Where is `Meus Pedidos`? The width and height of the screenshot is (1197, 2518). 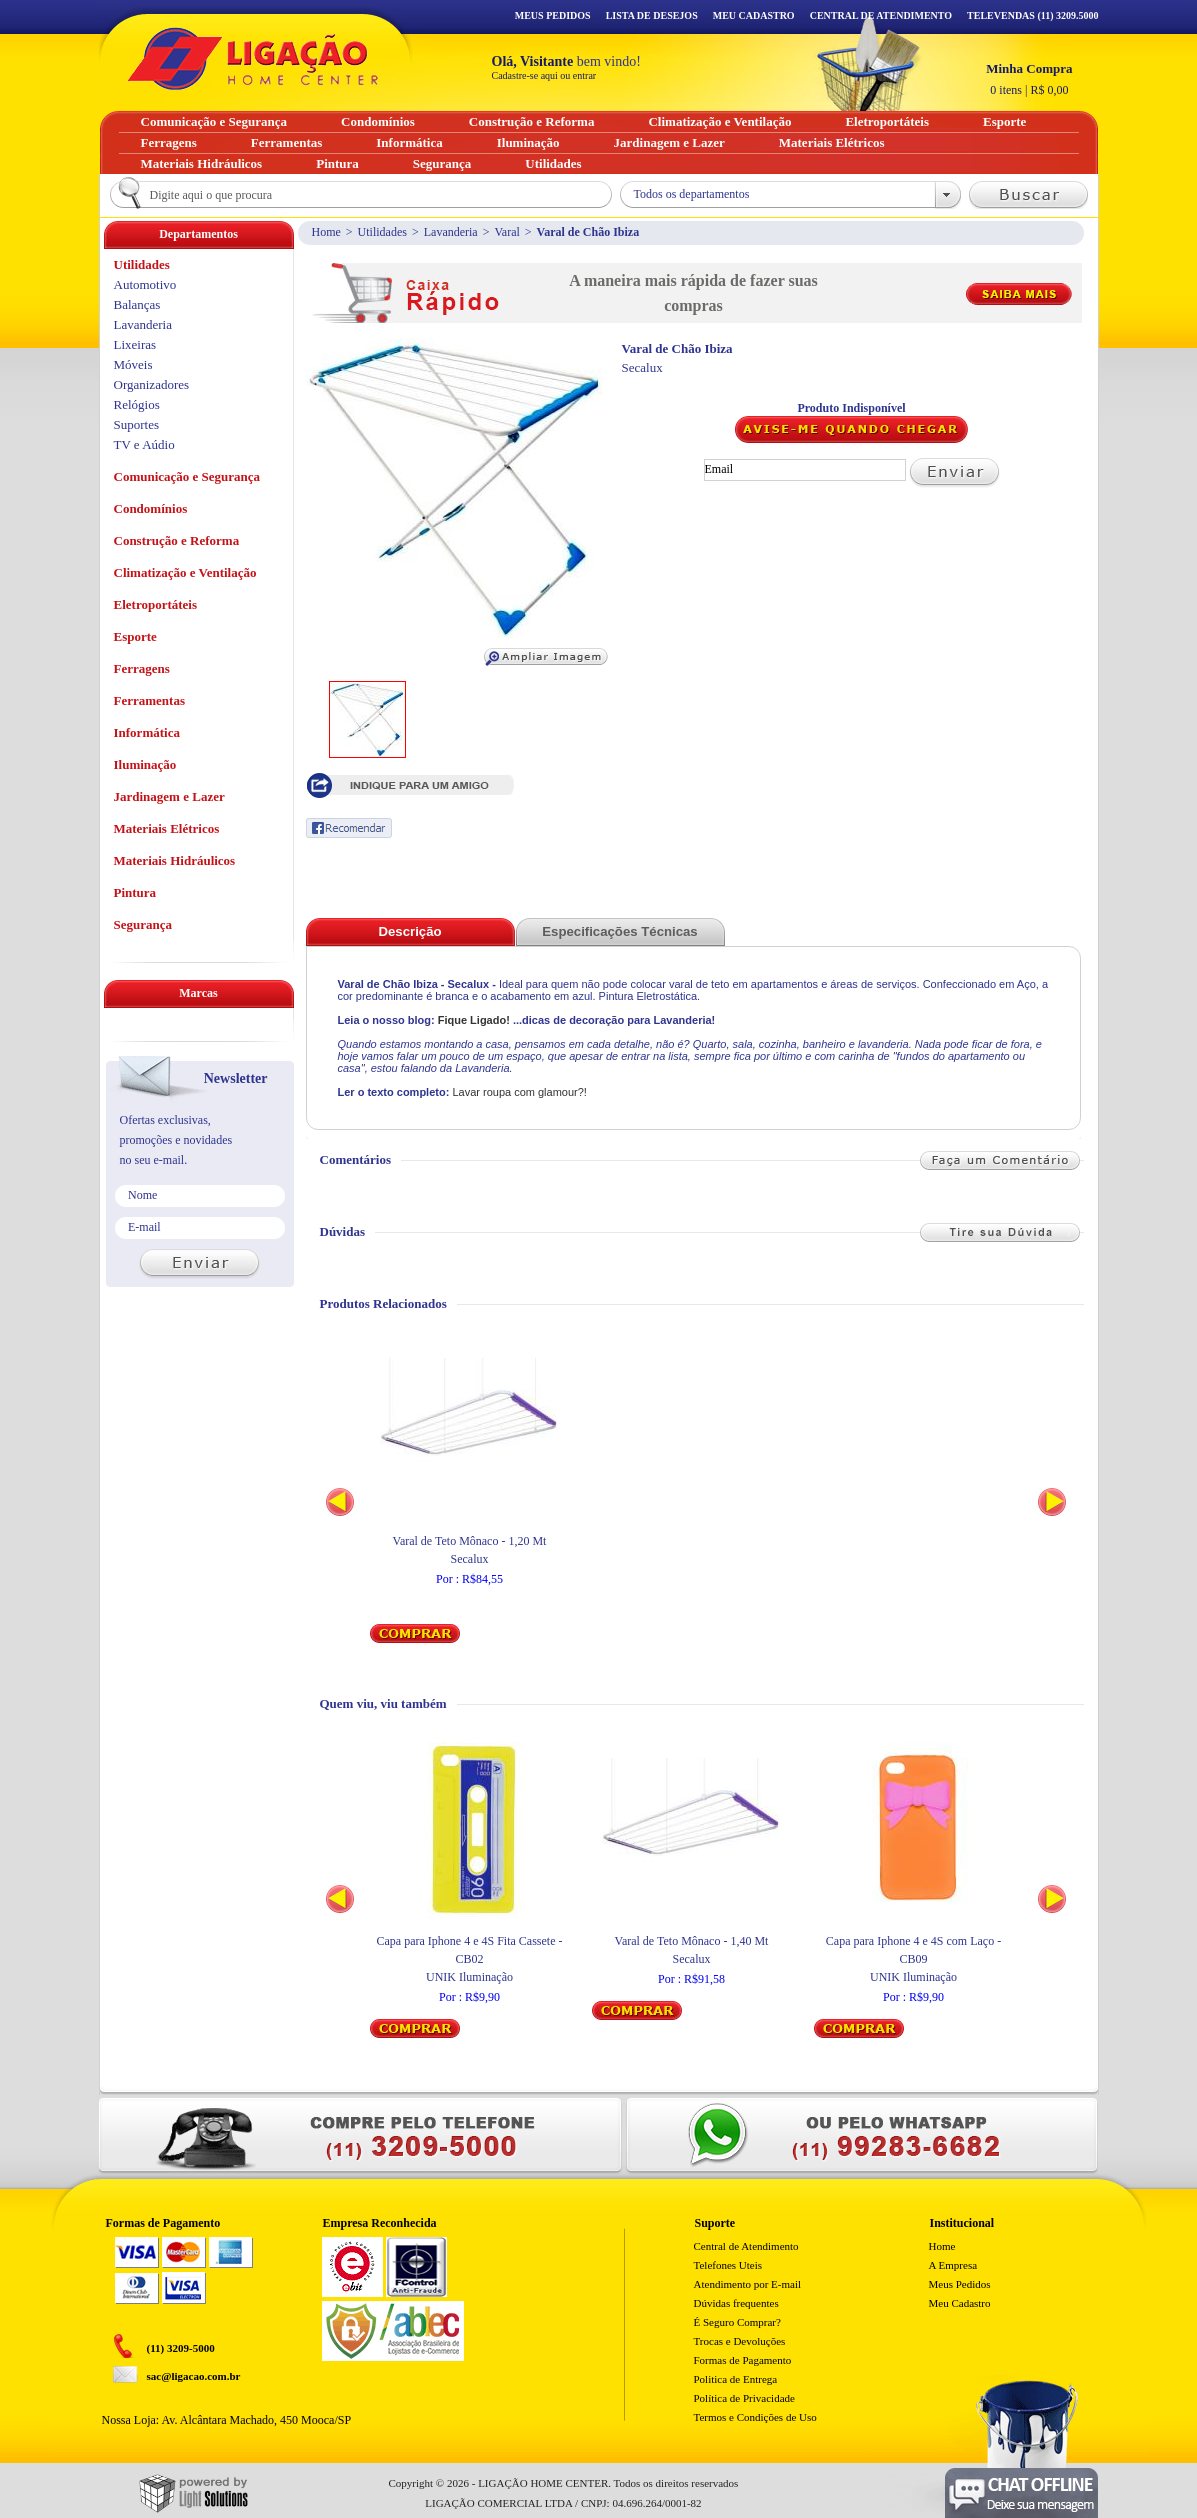 Meus Pedidos is located at coordinates (553, 15).